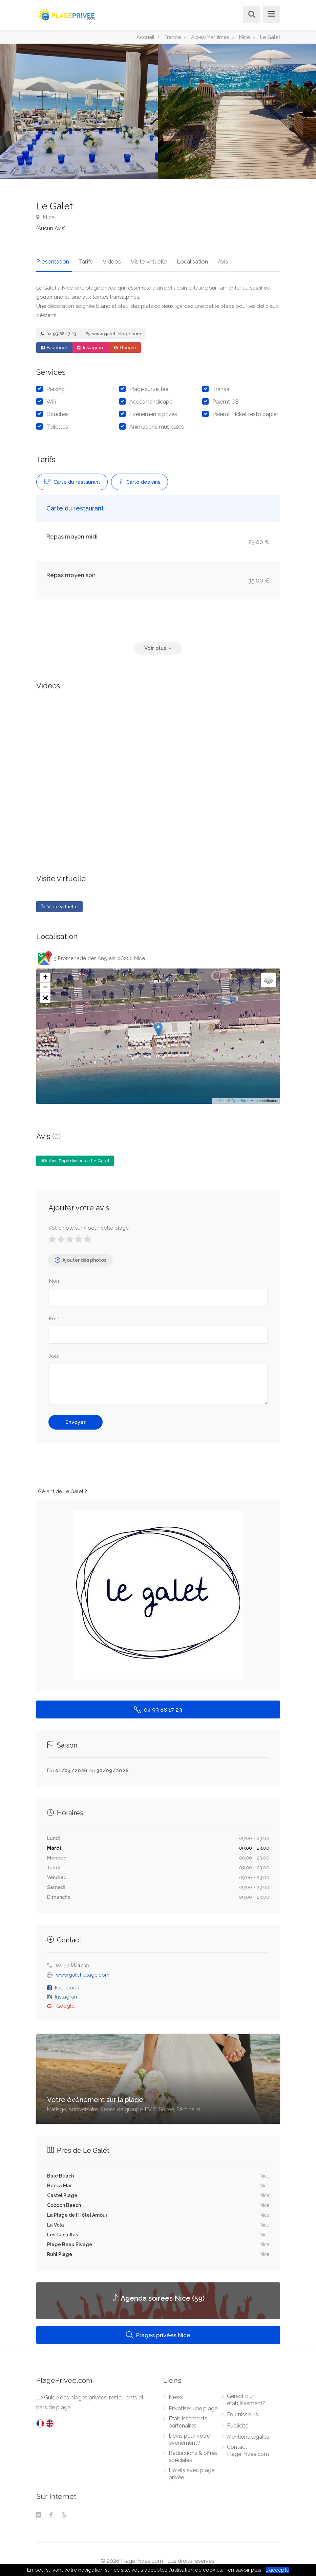 This screenshot has width=316, height=2576. What do you see at coordinates (248, 2447) in the screenshot?
I see `Contact PlagePrivee.com` at bounding box center [248, 2447].